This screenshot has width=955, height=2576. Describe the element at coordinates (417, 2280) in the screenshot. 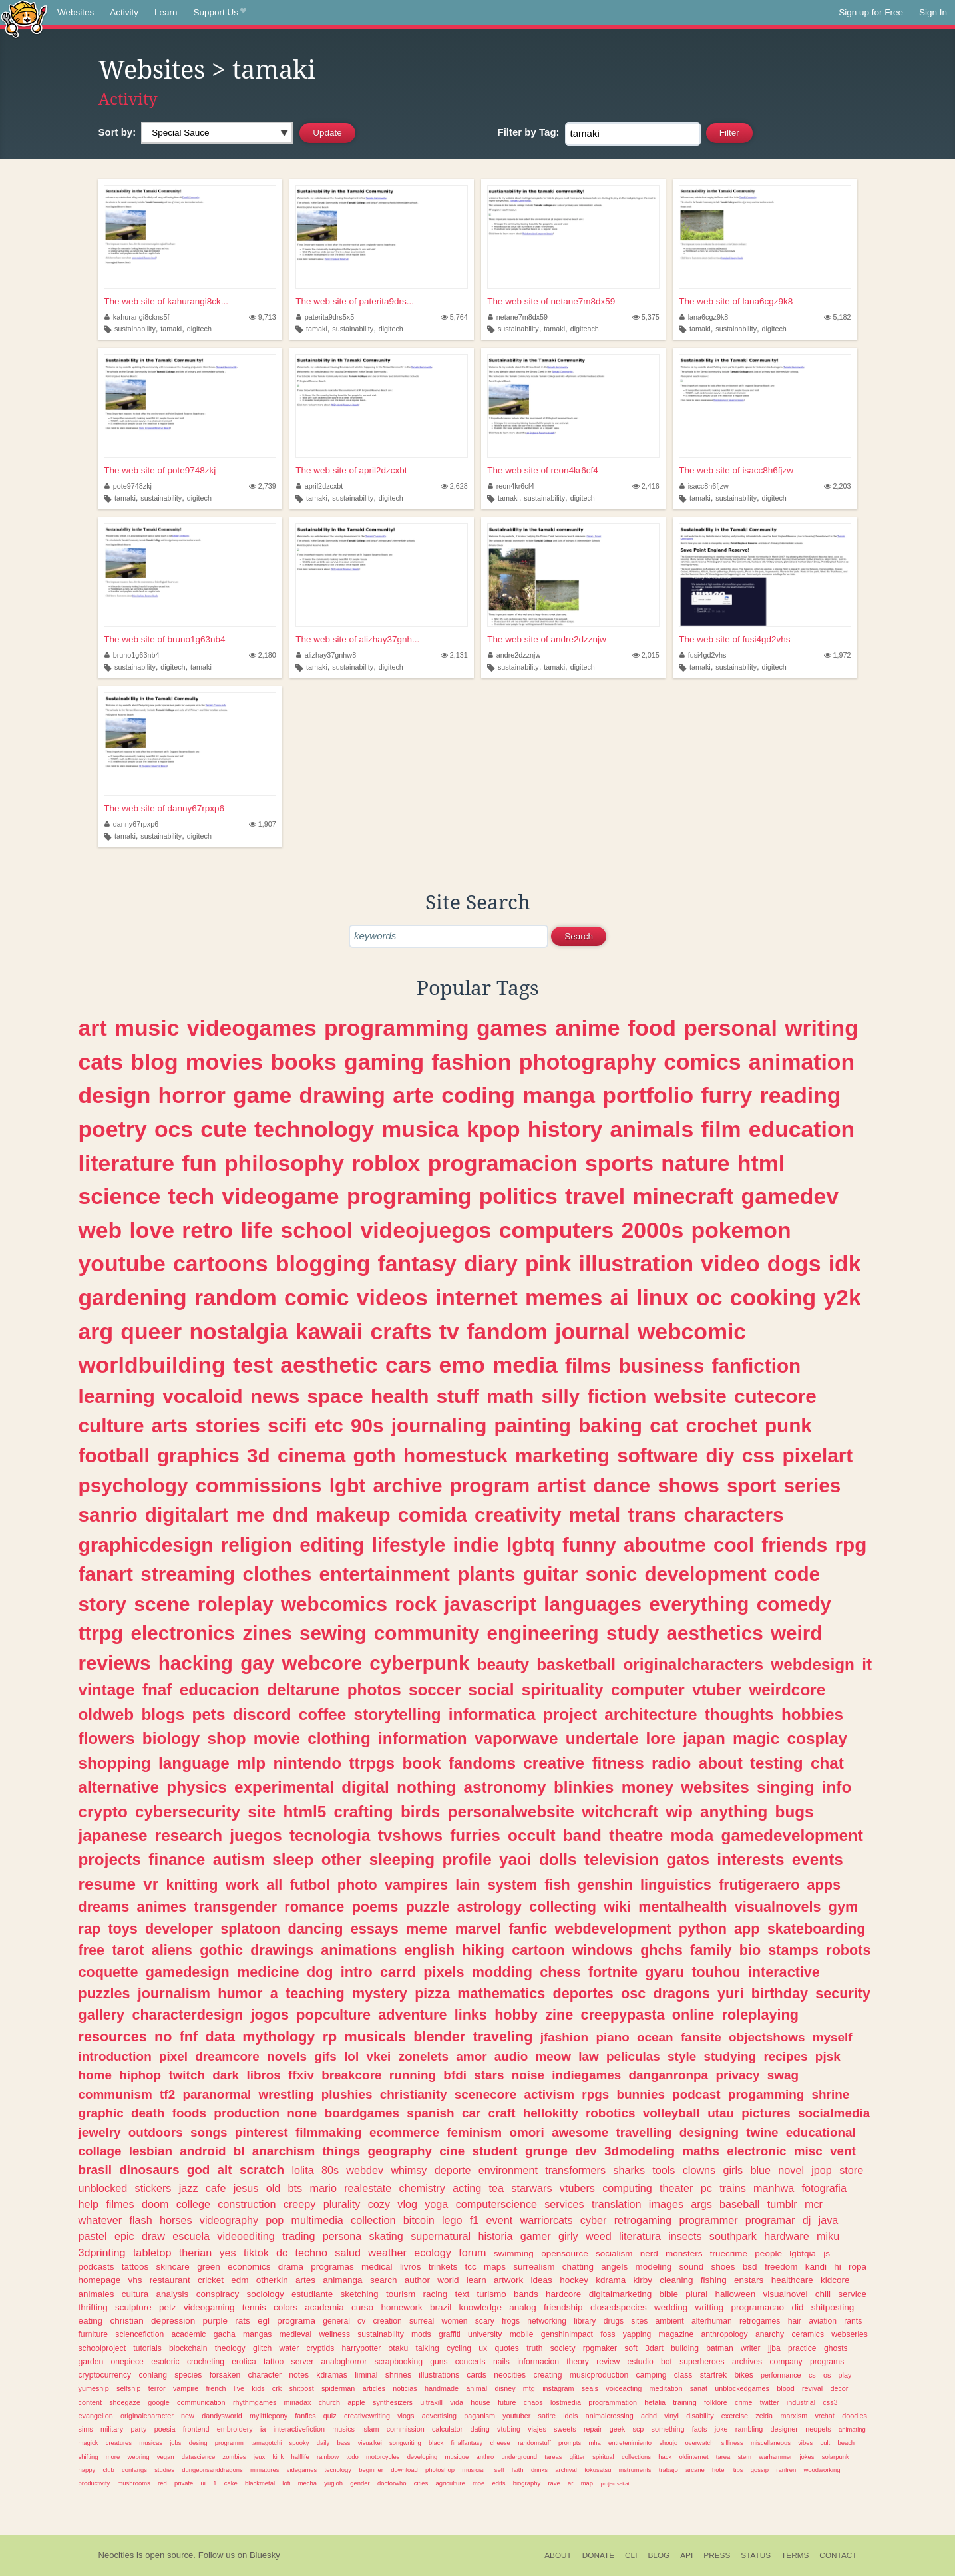

I see `author` at that location.